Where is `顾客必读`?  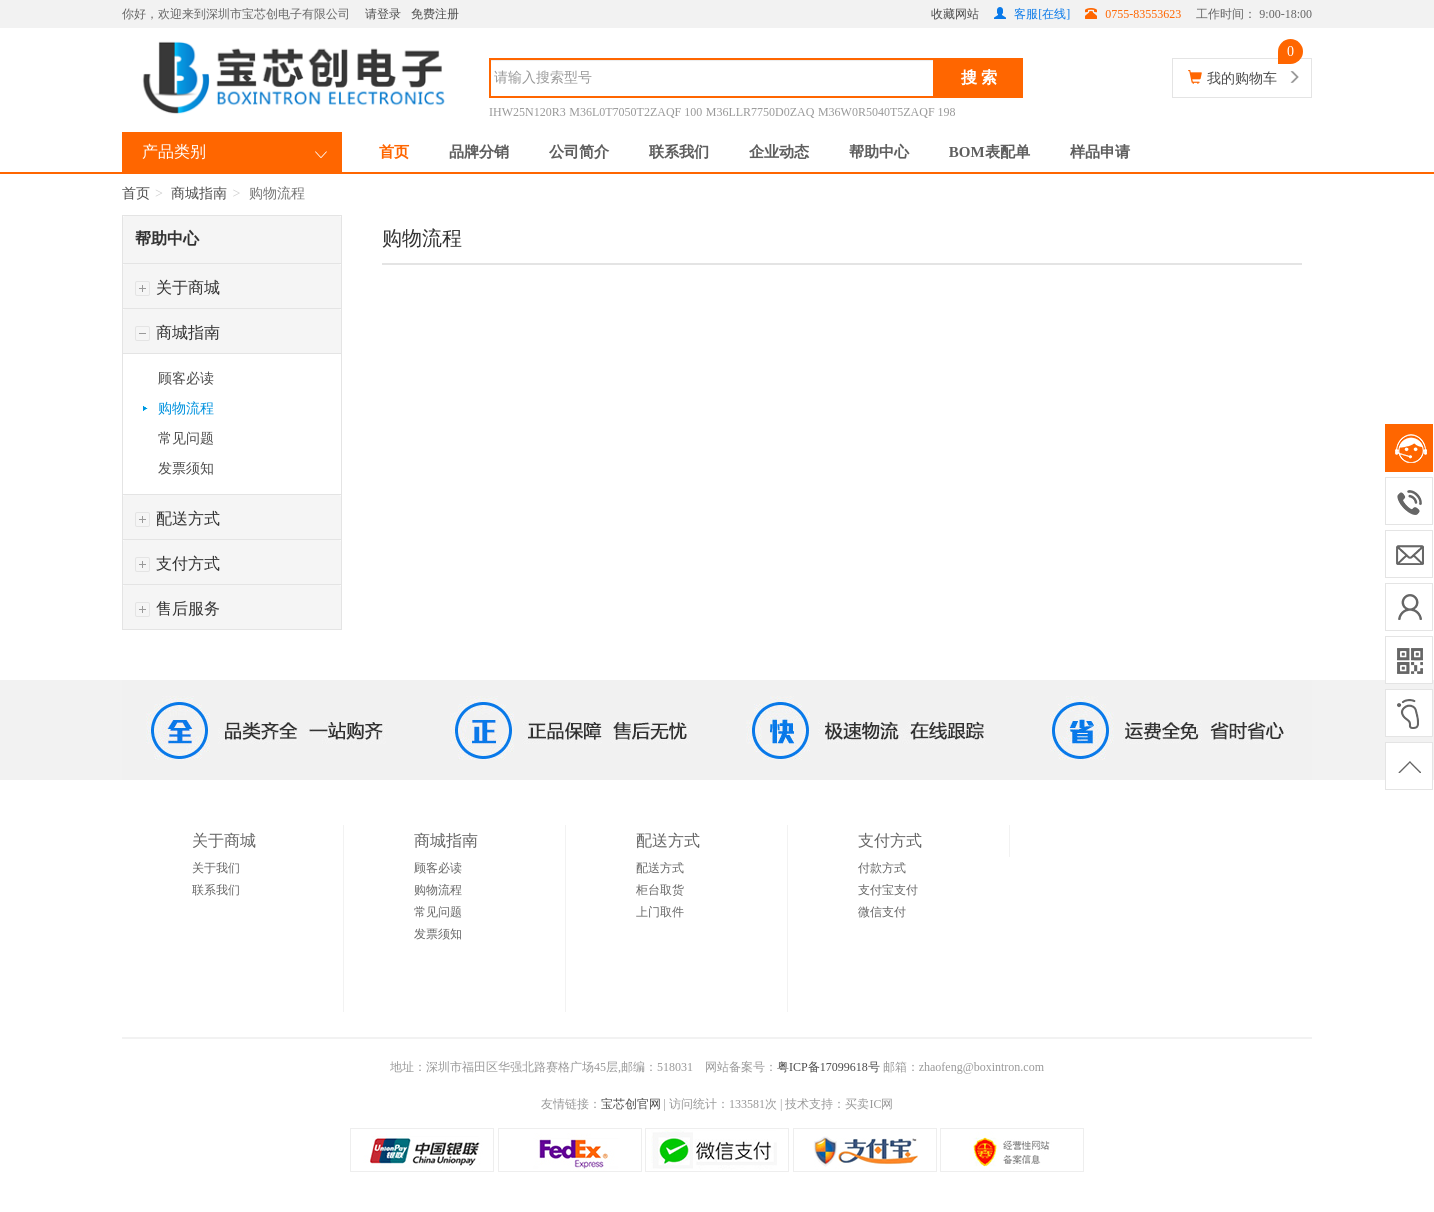
顾客必读 is located at coordinates (186, 378).